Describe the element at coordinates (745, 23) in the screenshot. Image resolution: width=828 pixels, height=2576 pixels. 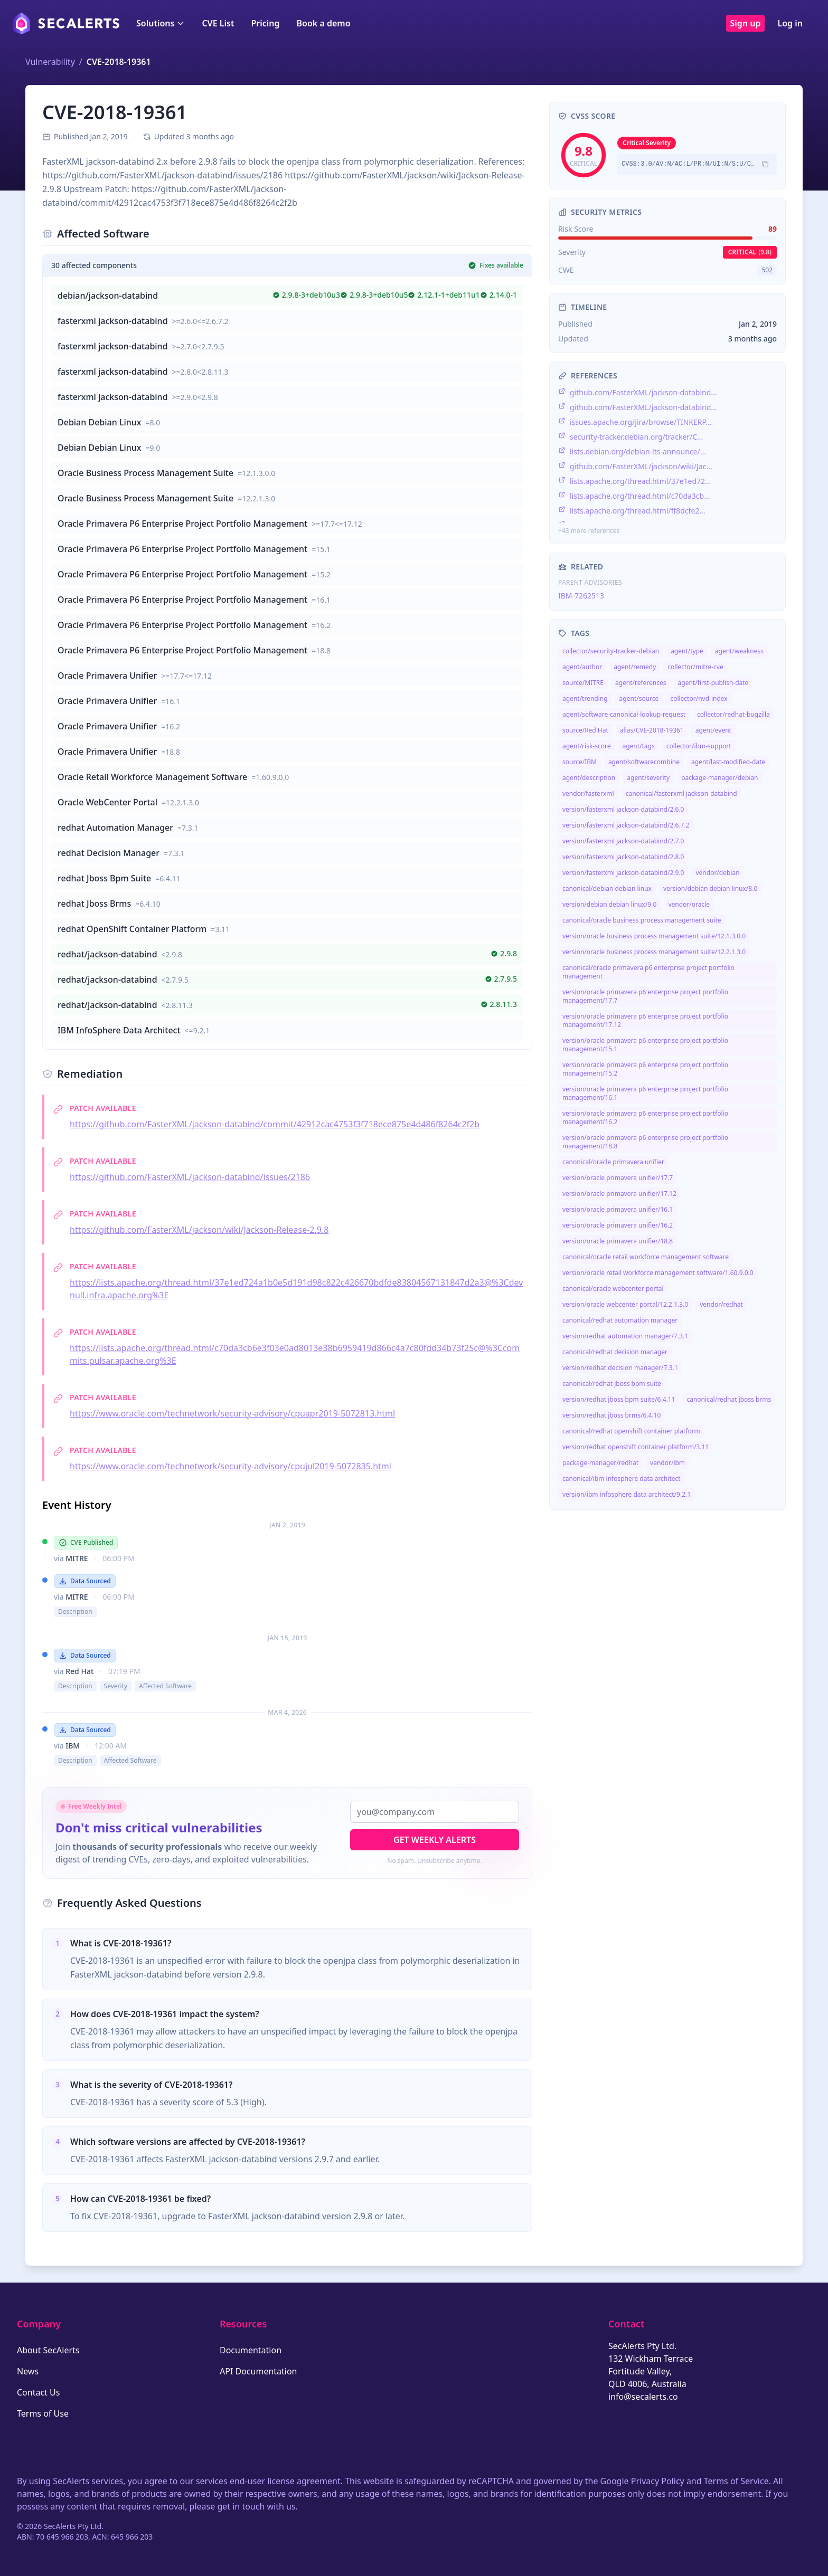
I see `Sign up` at that location.